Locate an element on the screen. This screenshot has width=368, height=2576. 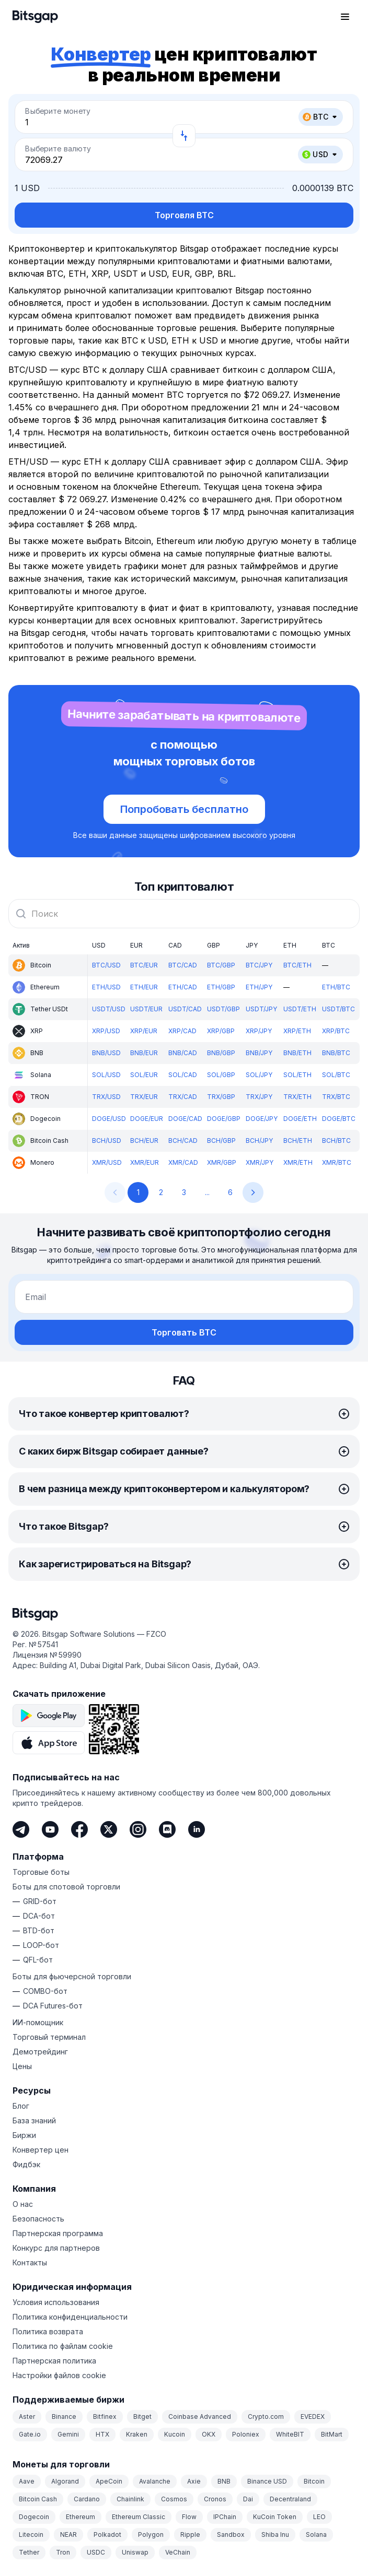
ETH/GBP is located at coordinates (221, 987).